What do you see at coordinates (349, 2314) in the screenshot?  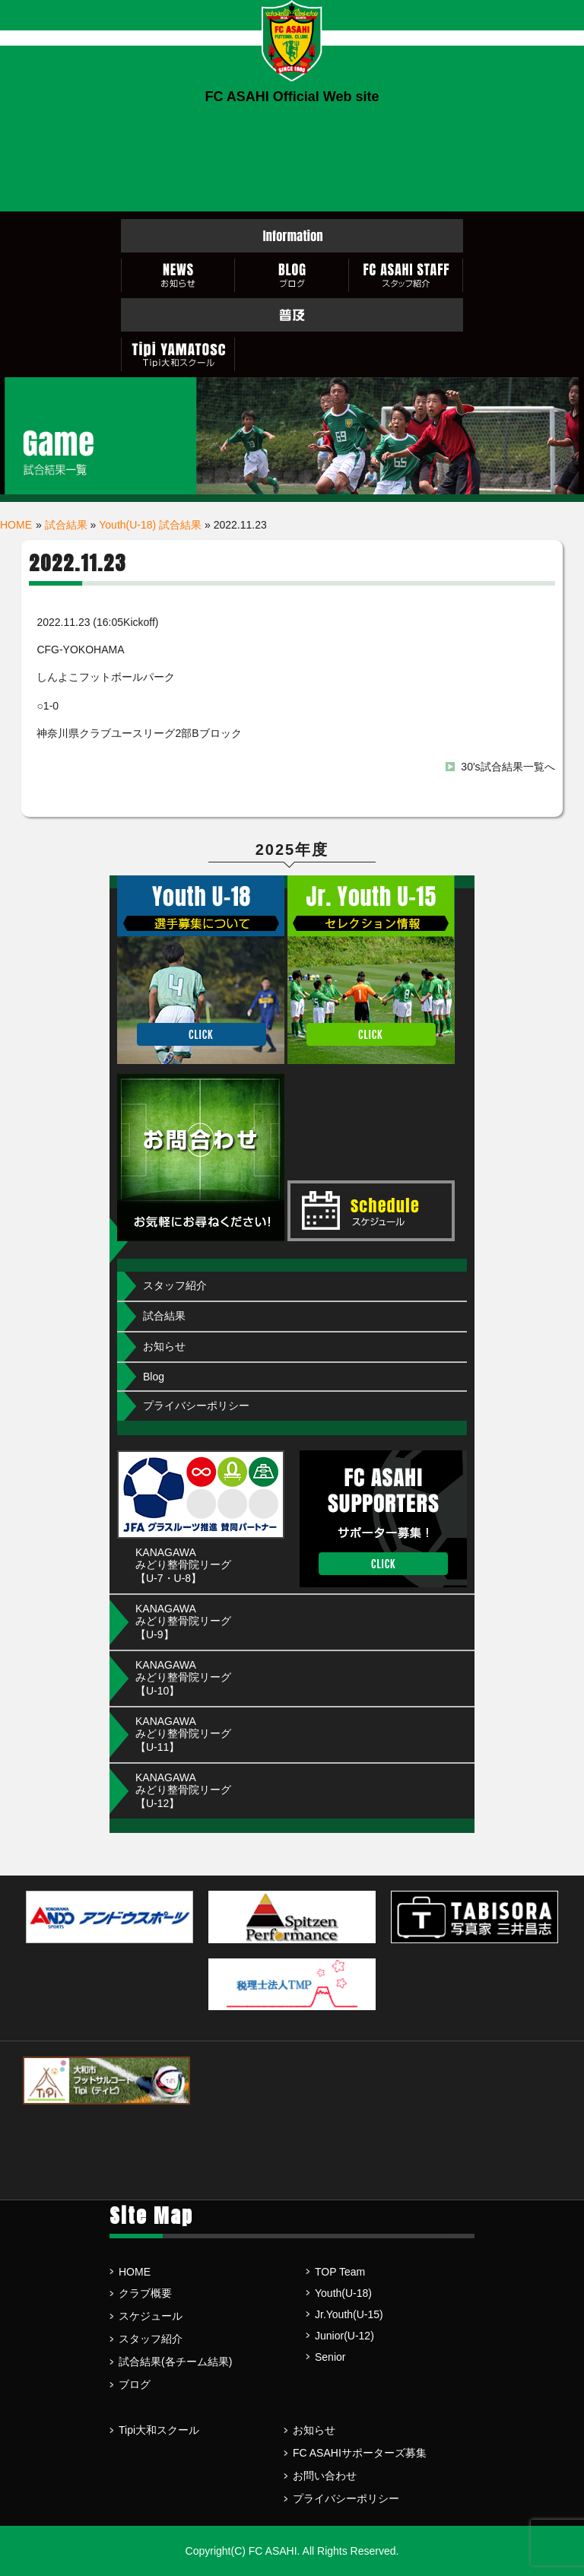 I see `Jr.Youth(U-15)` at bounding box center [349, 2314].